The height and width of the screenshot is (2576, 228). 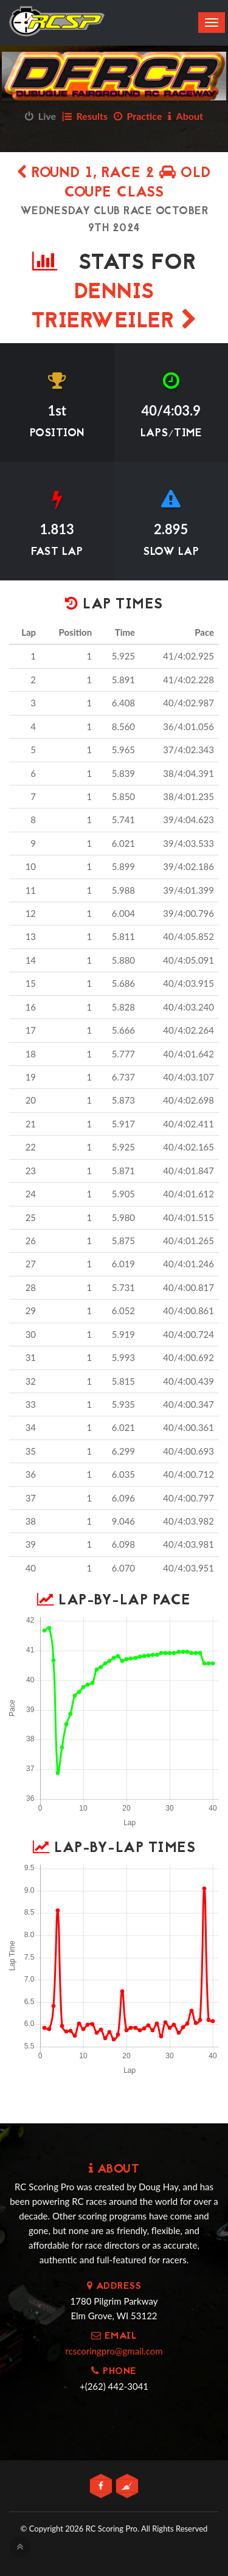 I want to click on rcscoringpro@gmail.com, so click(x=113, y=2350).